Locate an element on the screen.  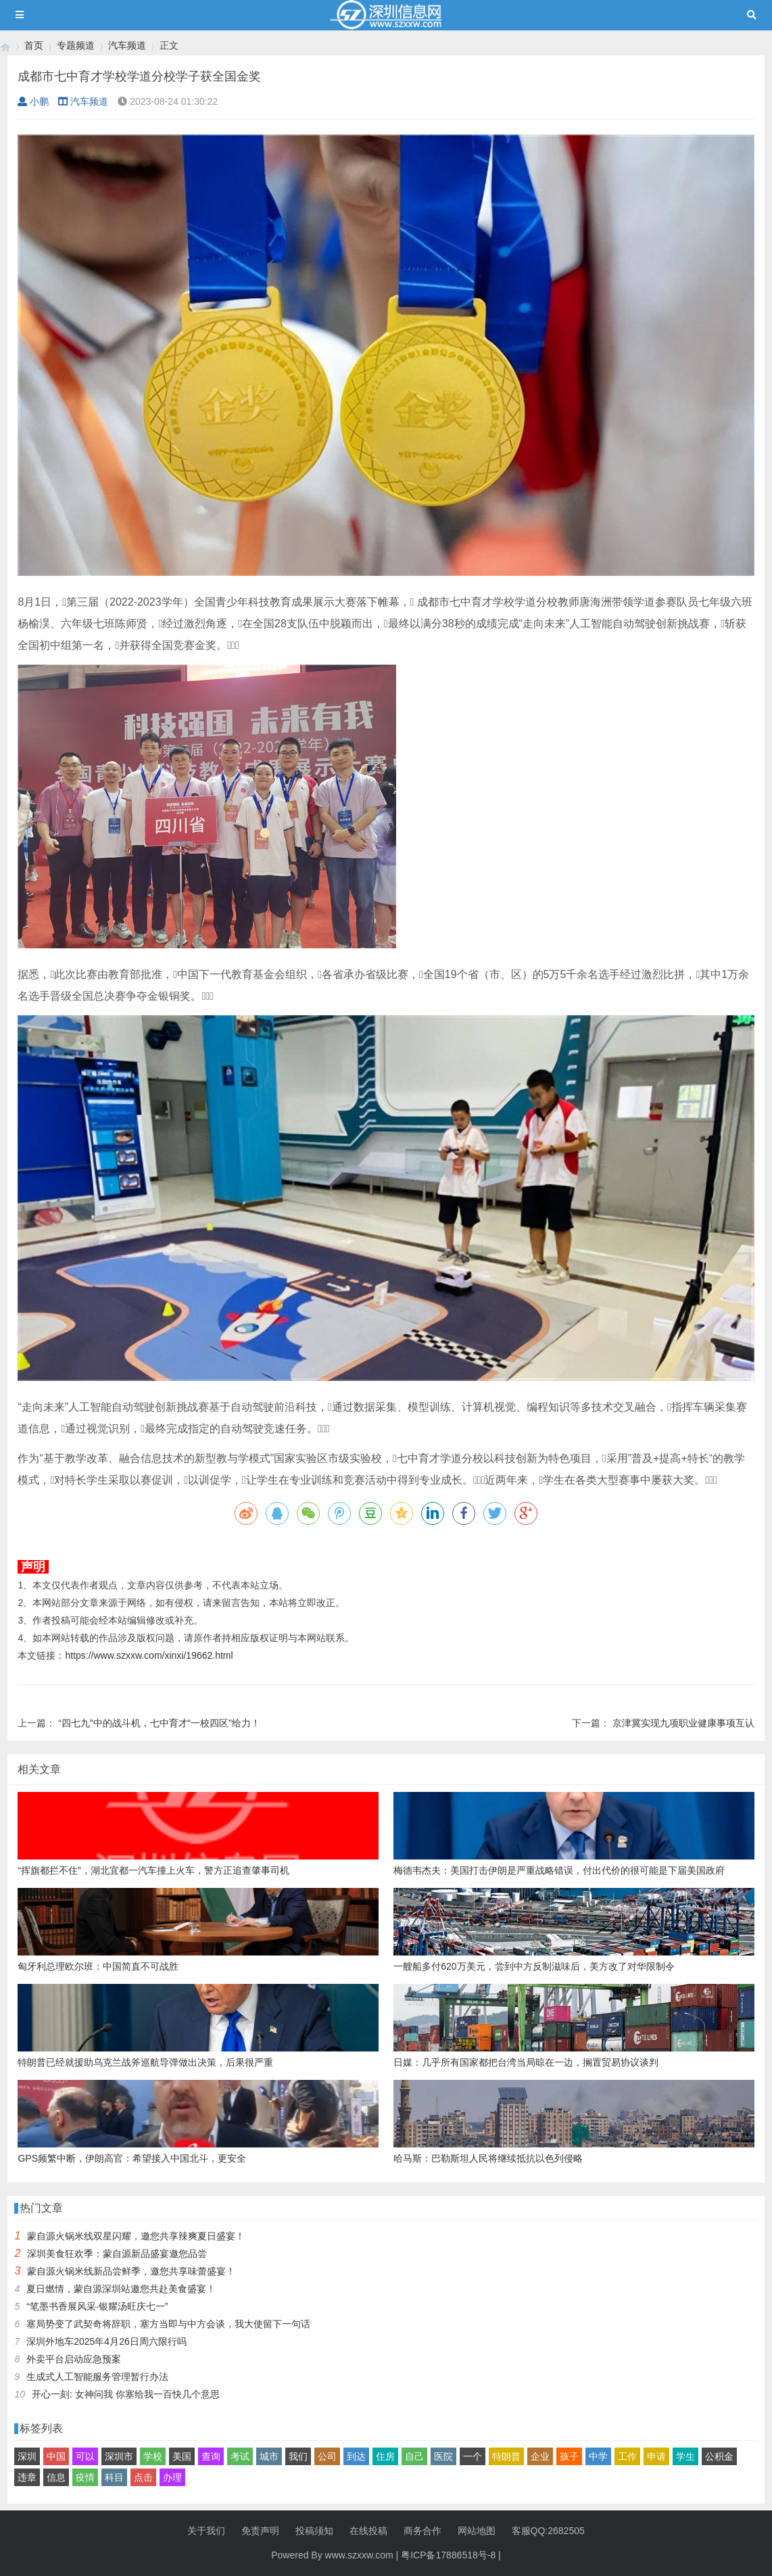
中国 is located at coordinates (56, 2456).